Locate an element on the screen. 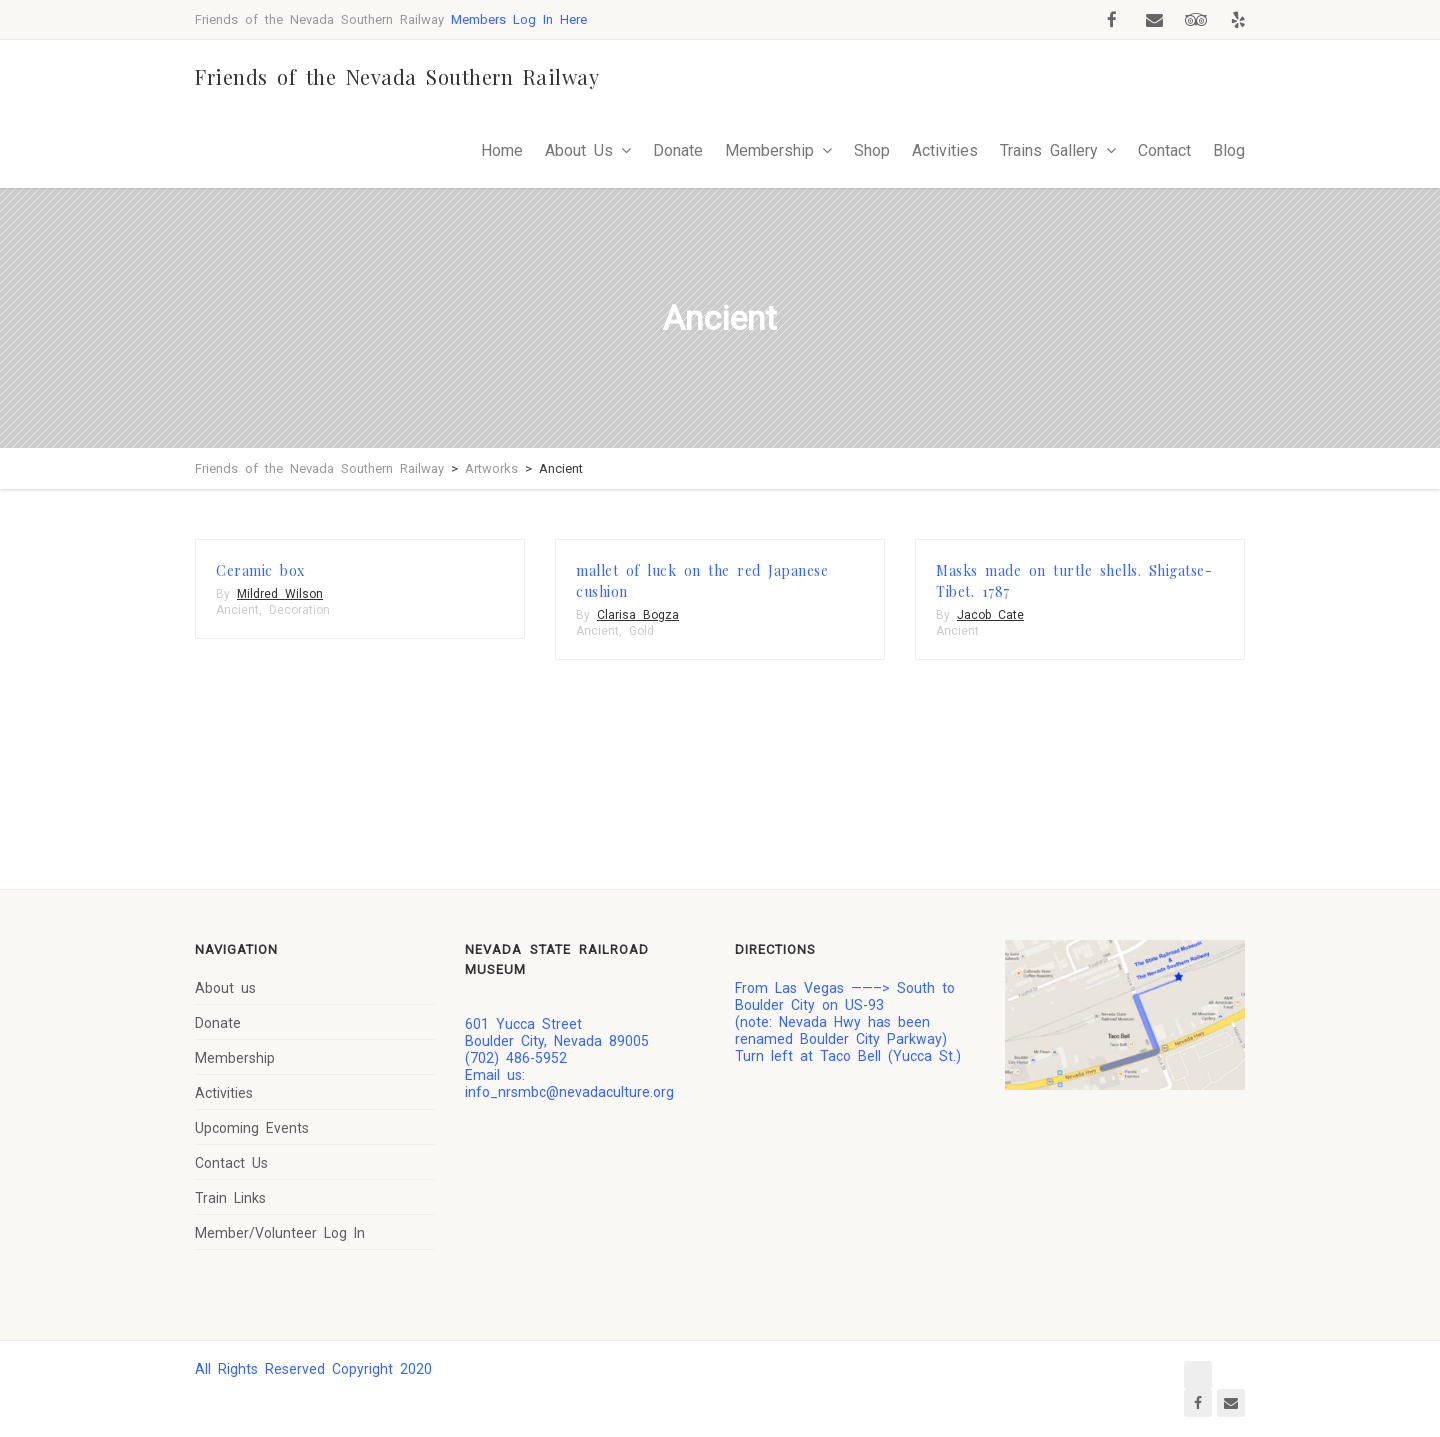 The width and height of the screenshot is (1440, 1437). Decoration is located at coordinates (299, 610).